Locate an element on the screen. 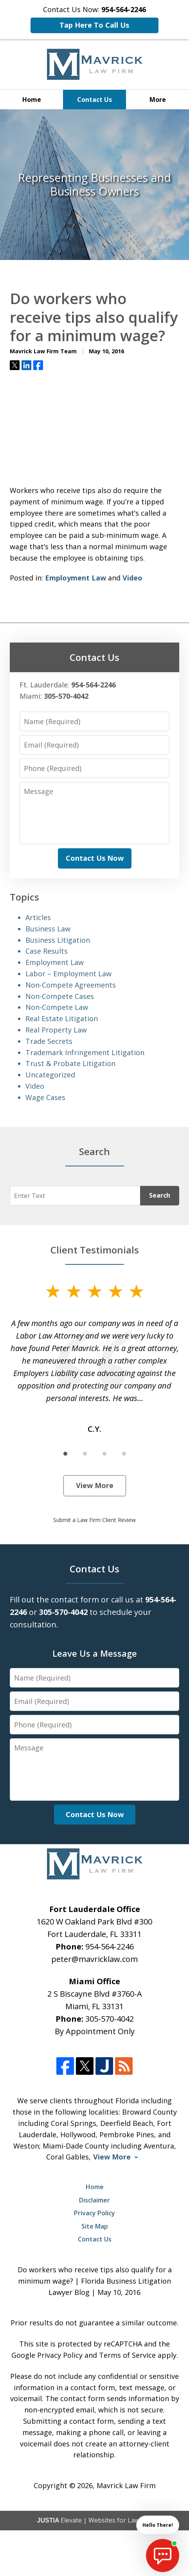  Business Litigation is located at coordinates (57, 940).